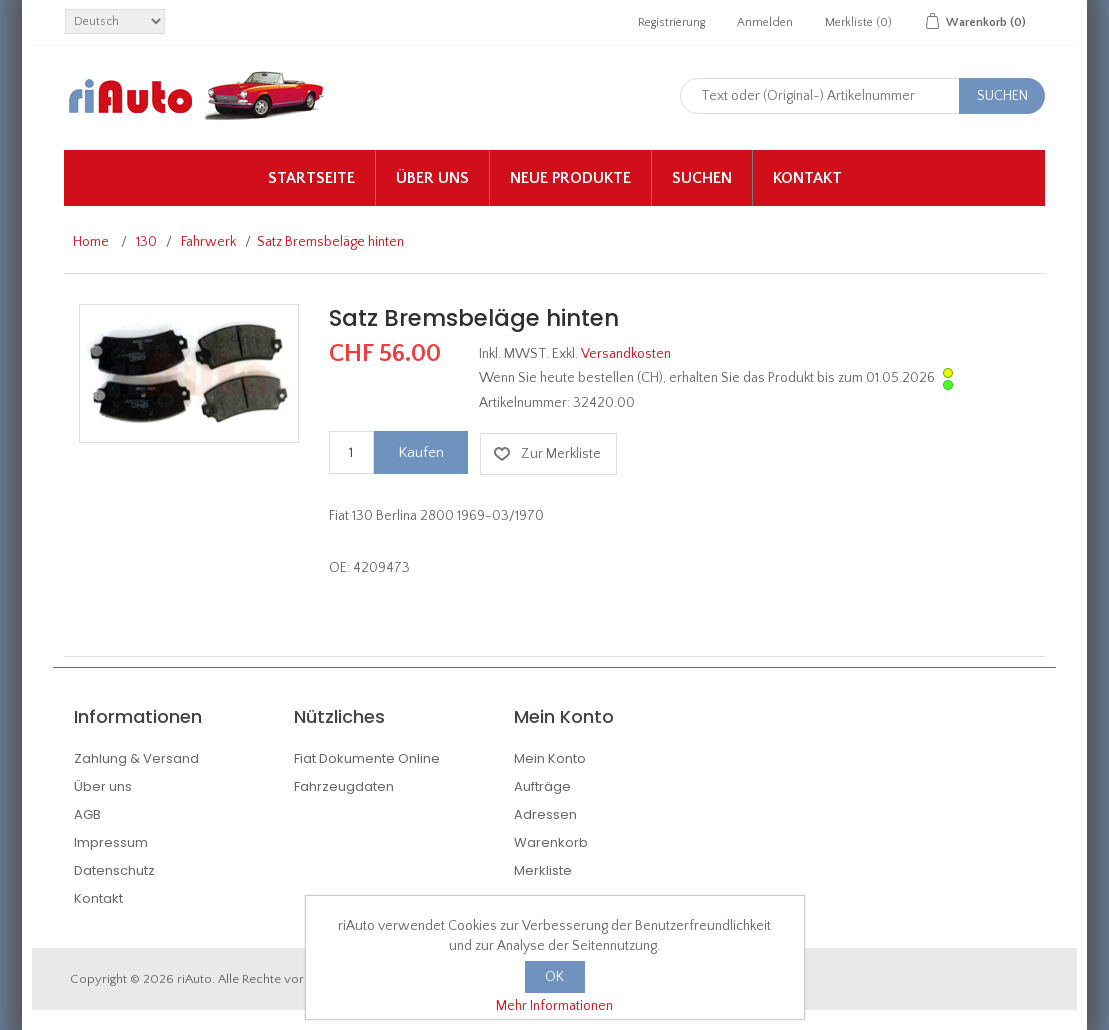 The image size is (1109, 1030). What do you see at coordinates (311, 178) in the screenshot?
I see `Startseite` at bounding box center [311, 178].